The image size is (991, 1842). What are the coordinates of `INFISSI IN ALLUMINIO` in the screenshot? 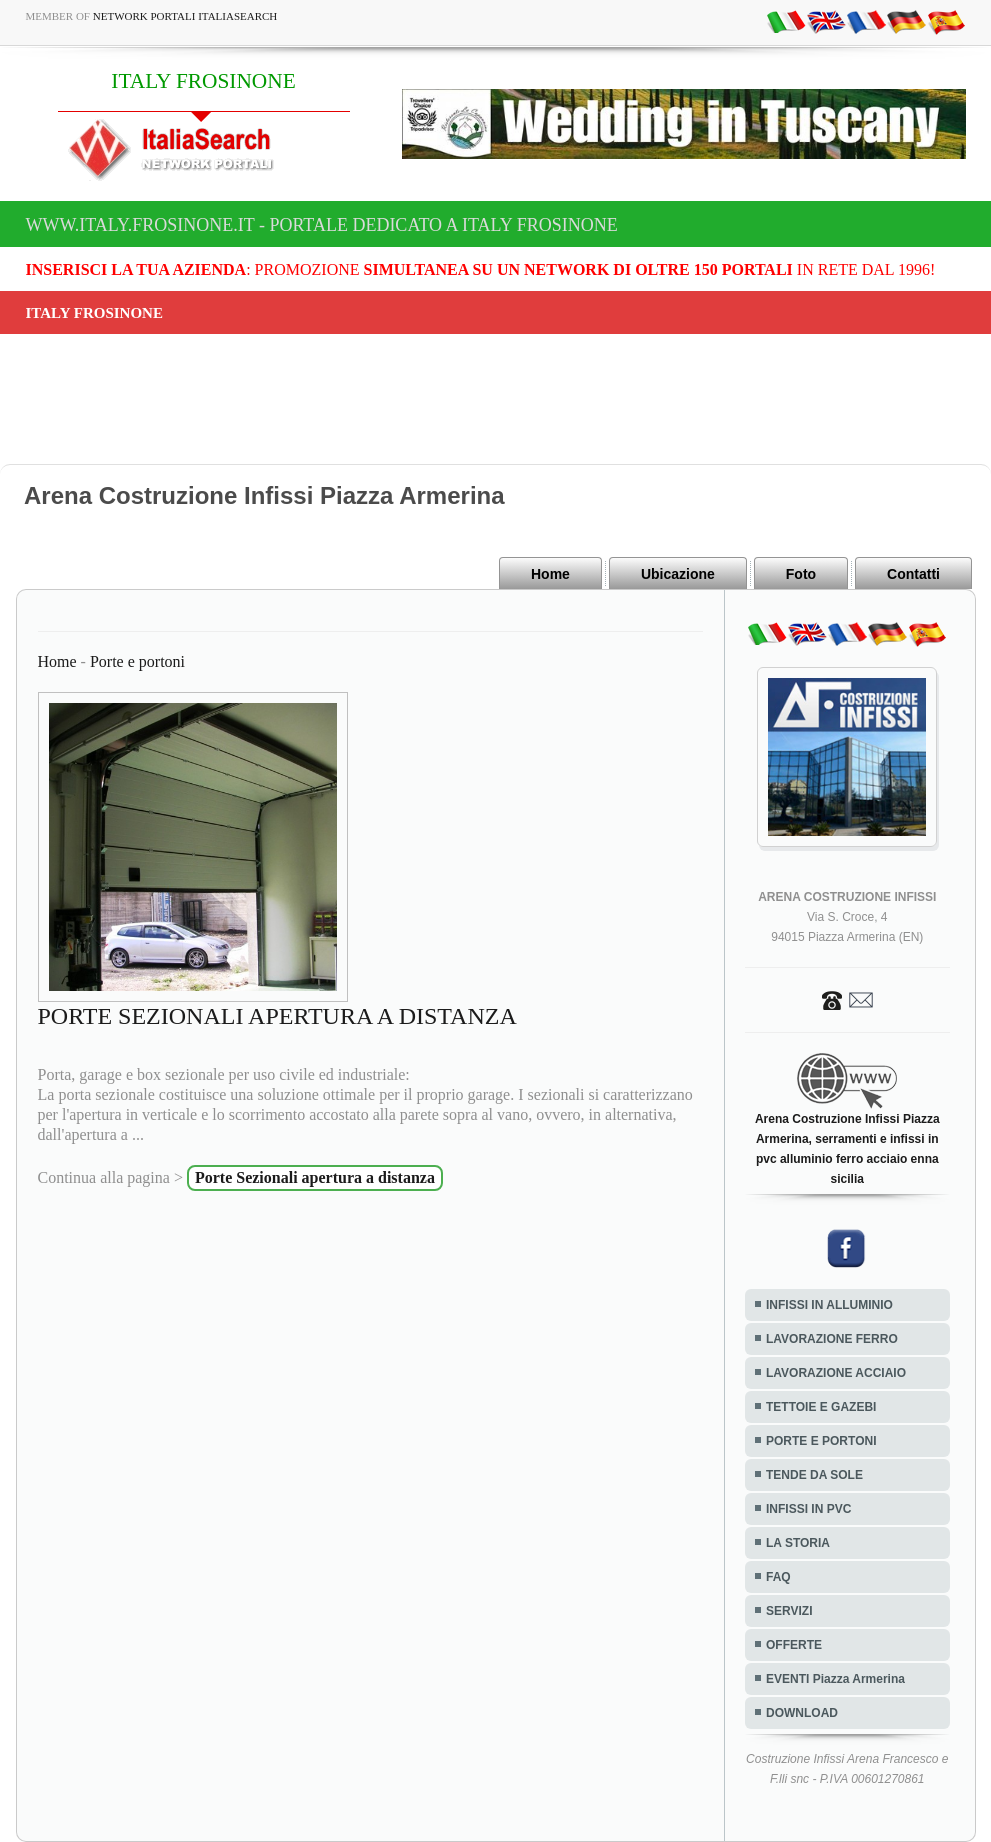 It's located at (829, 1305).